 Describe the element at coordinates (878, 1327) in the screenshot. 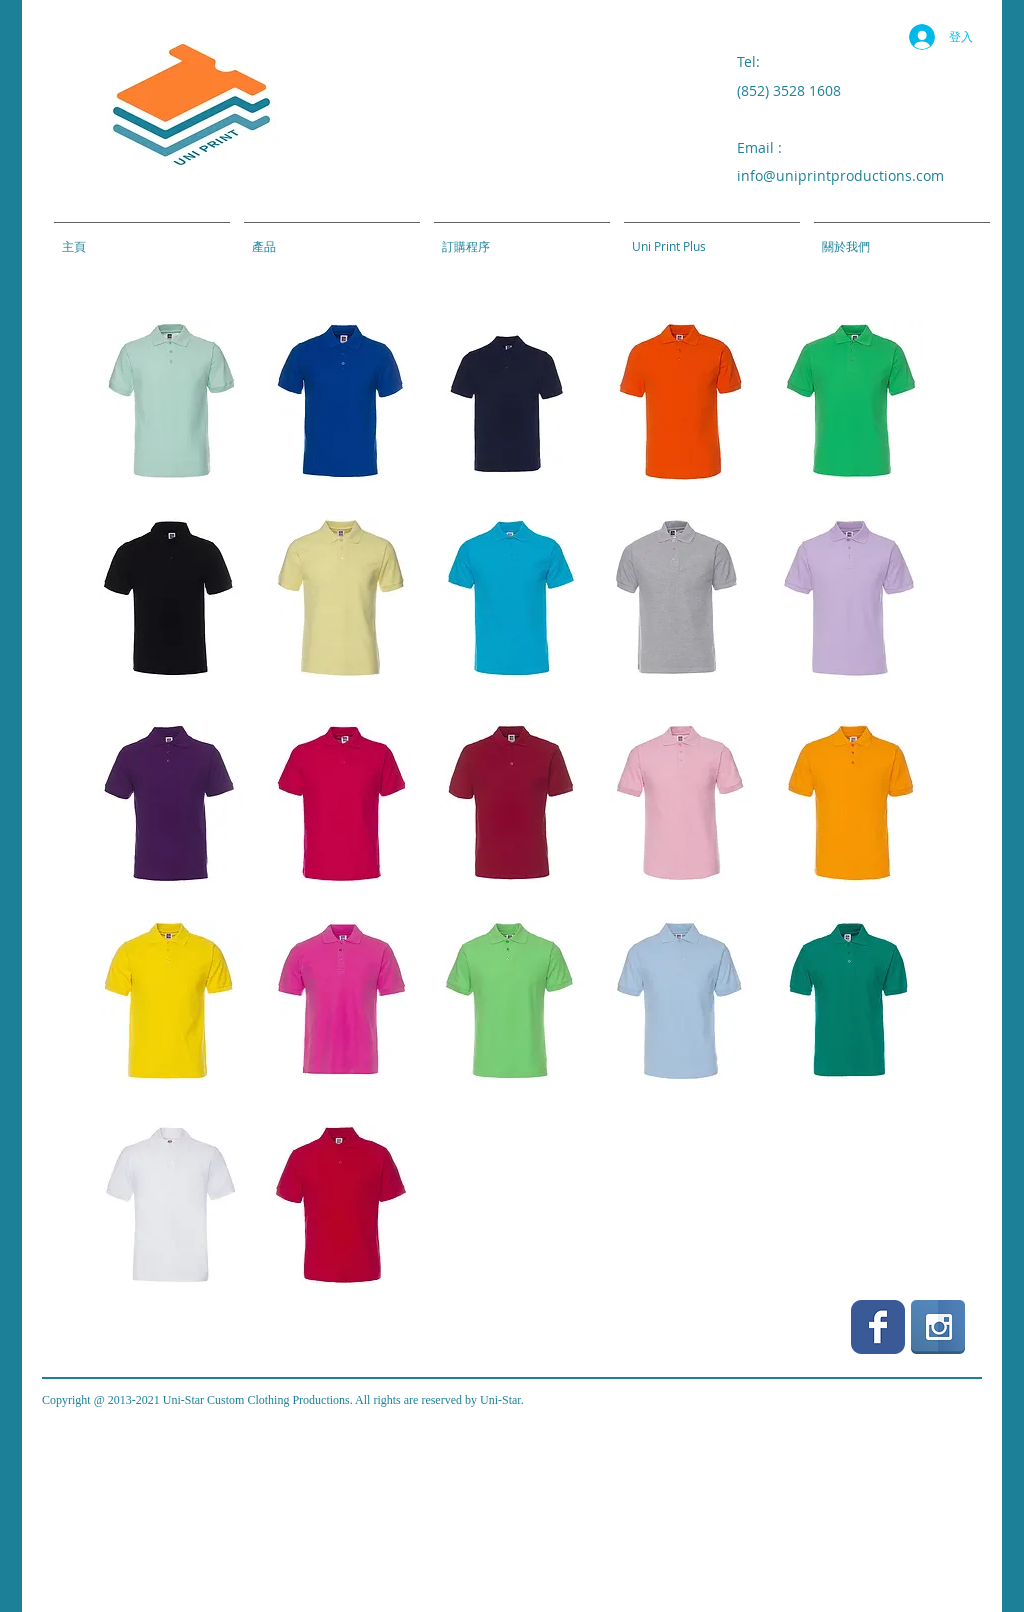

I see `[Wix Facebook page]` at that location.